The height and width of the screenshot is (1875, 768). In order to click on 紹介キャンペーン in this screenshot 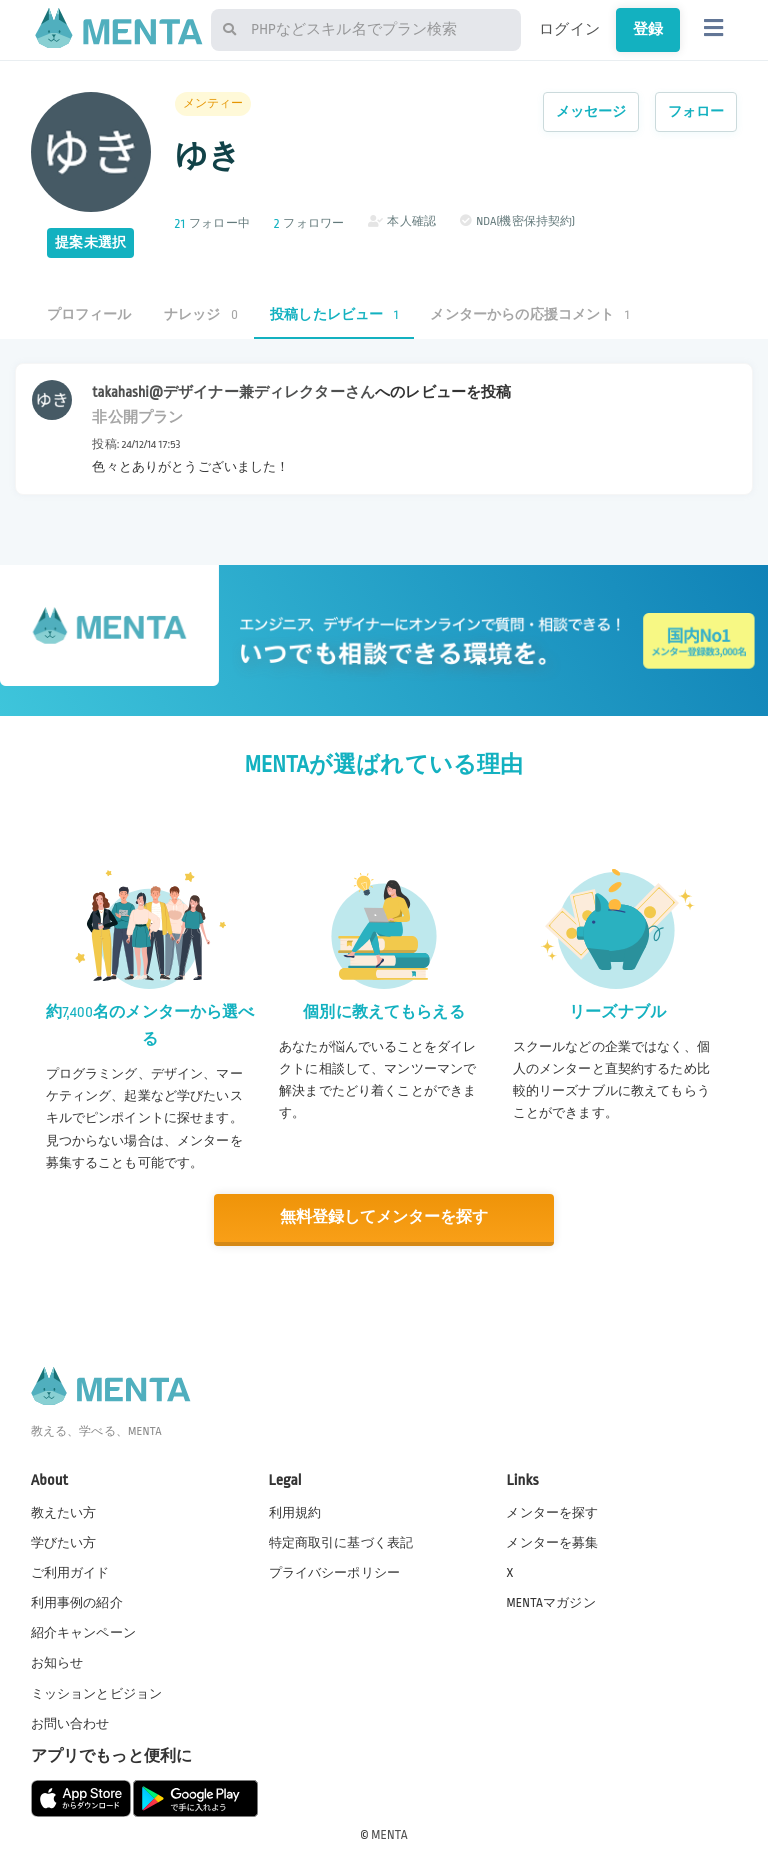, I will do `click(83, 1632)`.